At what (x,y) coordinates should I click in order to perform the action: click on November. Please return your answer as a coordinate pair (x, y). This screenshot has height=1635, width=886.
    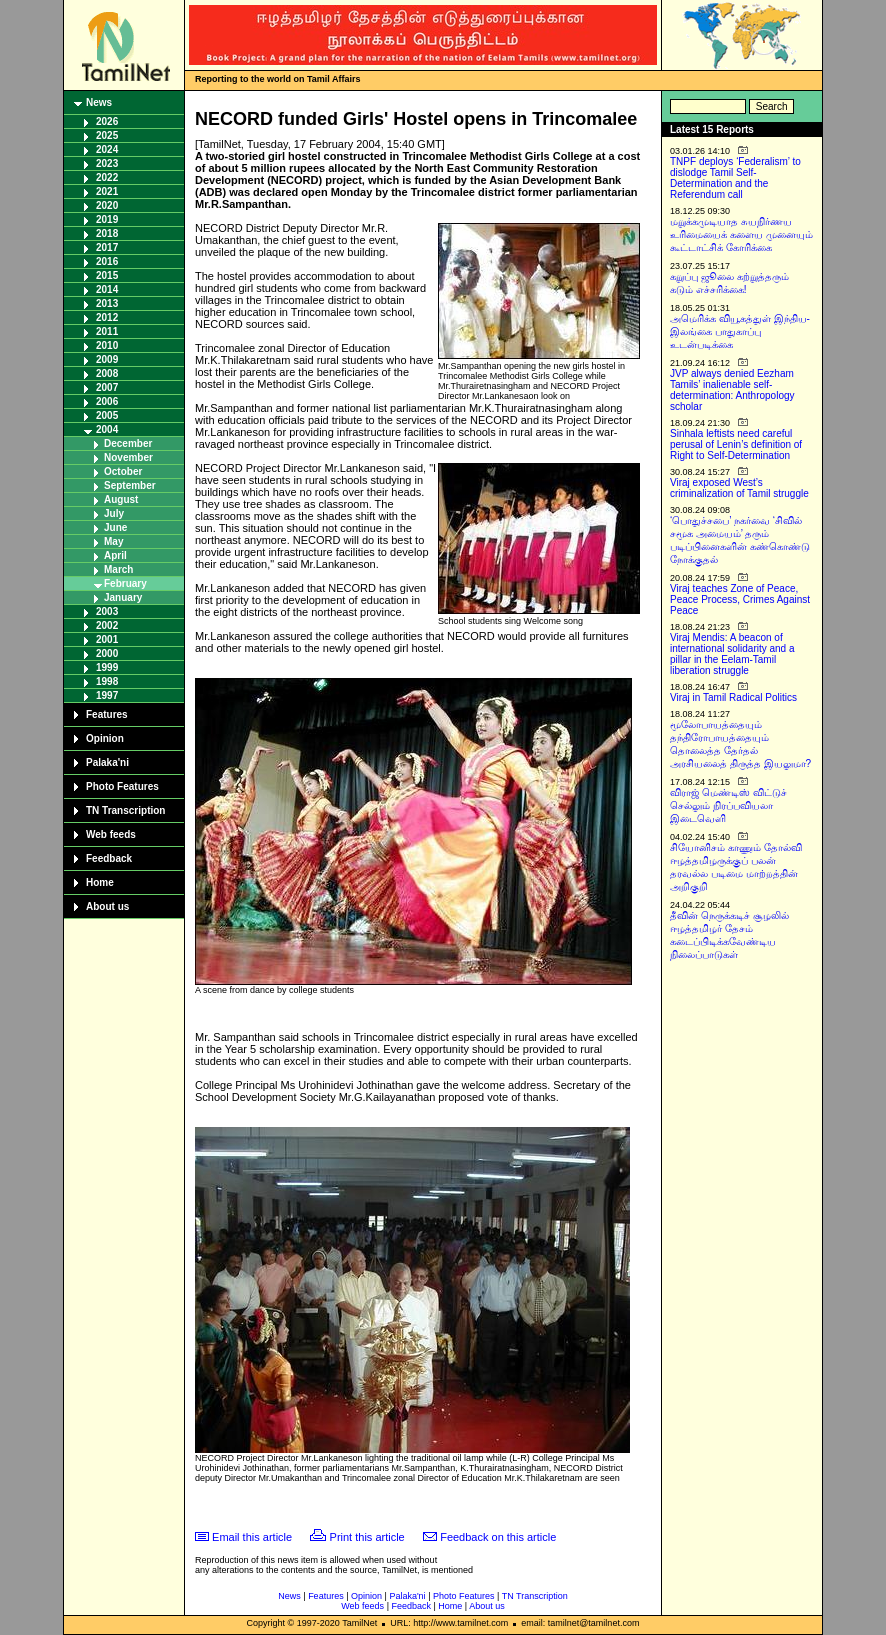
    Looking at the image, I should click on (128, 457).